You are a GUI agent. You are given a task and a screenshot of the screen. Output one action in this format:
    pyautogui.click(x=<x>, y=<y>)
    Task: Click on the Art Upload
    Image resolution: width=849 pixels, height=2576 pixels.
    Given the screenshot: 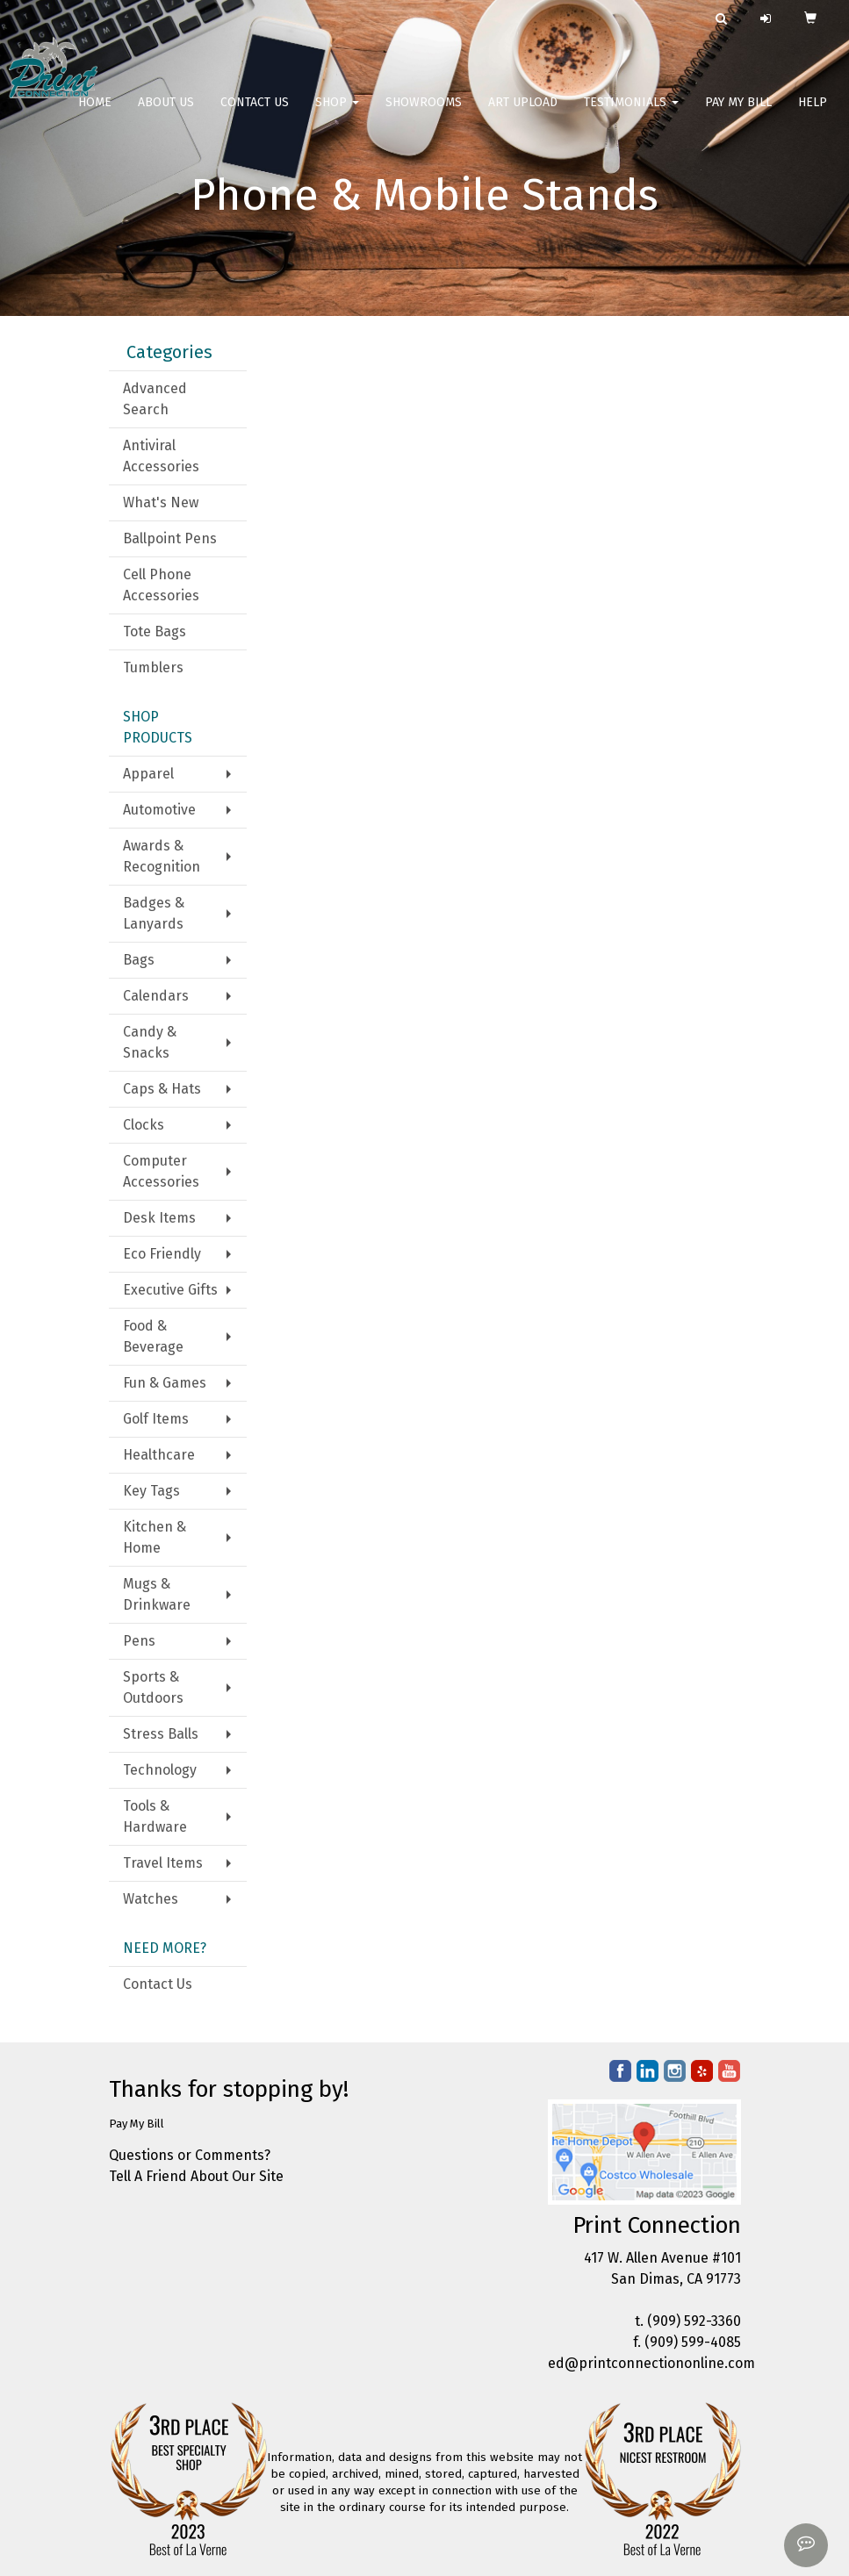 What is the action you would take?
    pyautogui.click(x=523, y=113)
    